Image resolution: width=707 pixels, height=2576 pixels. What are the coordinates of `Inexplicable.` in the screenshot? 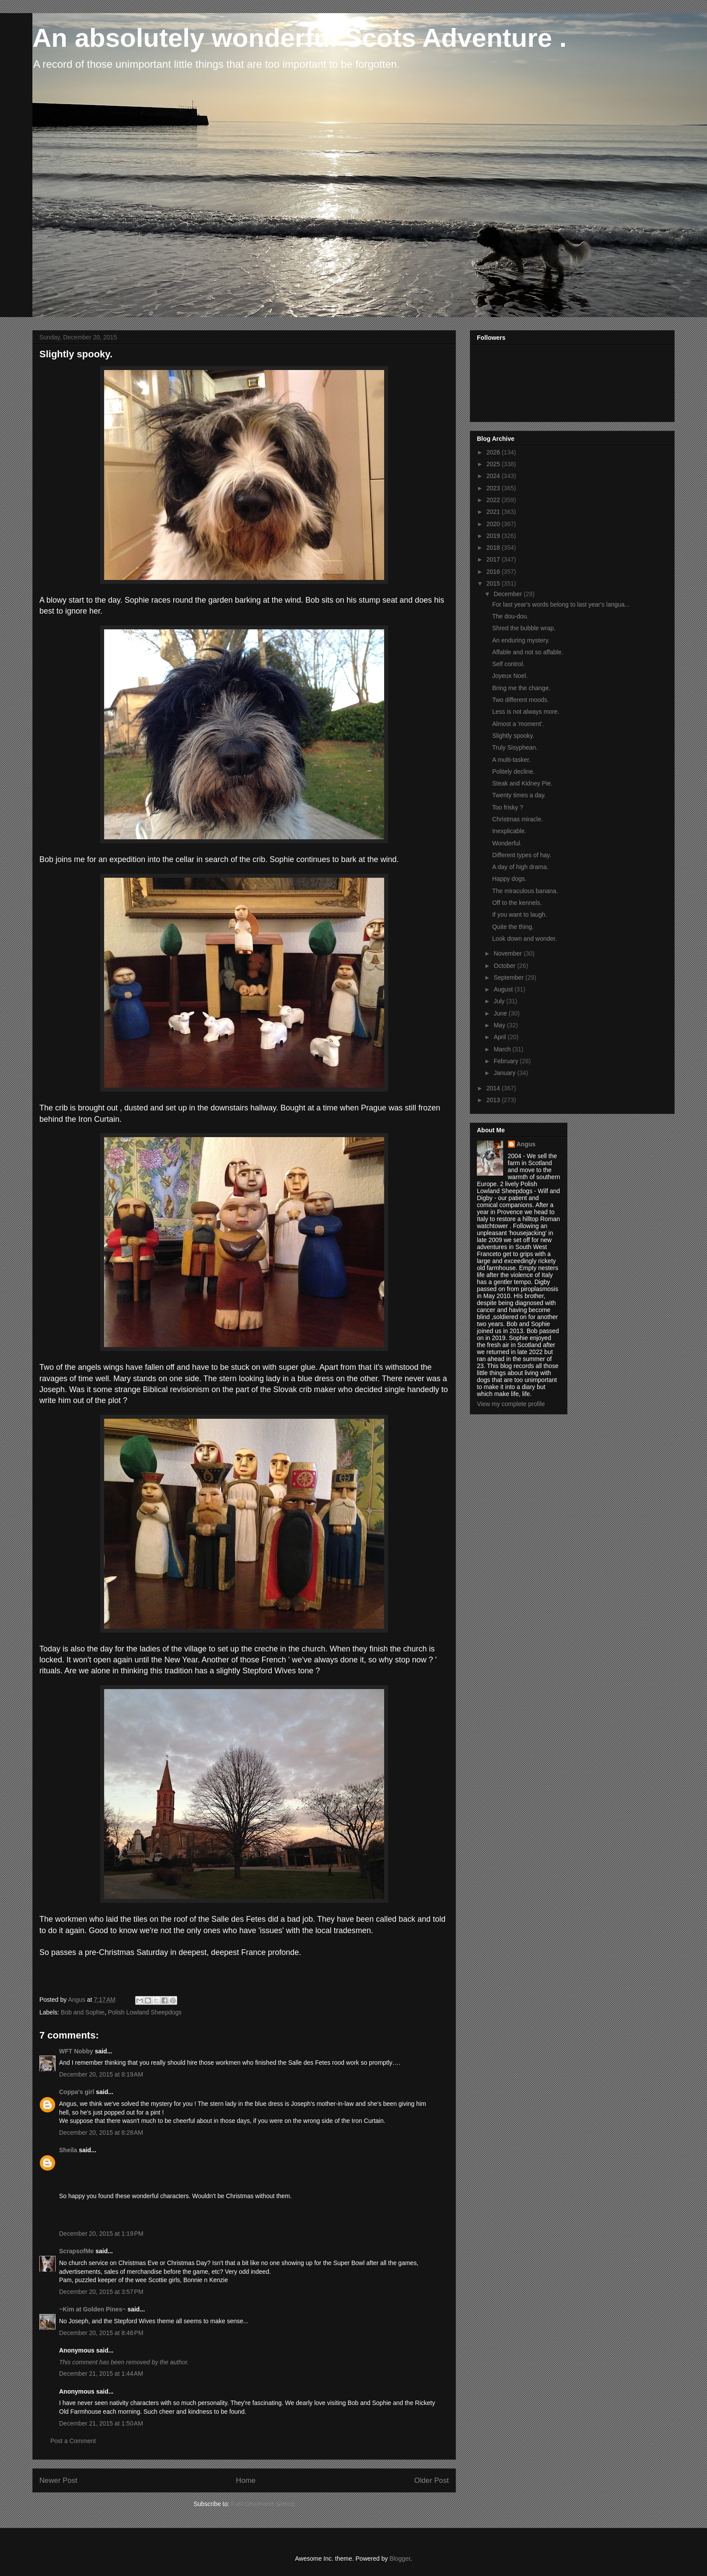 It's located at (509, 830).